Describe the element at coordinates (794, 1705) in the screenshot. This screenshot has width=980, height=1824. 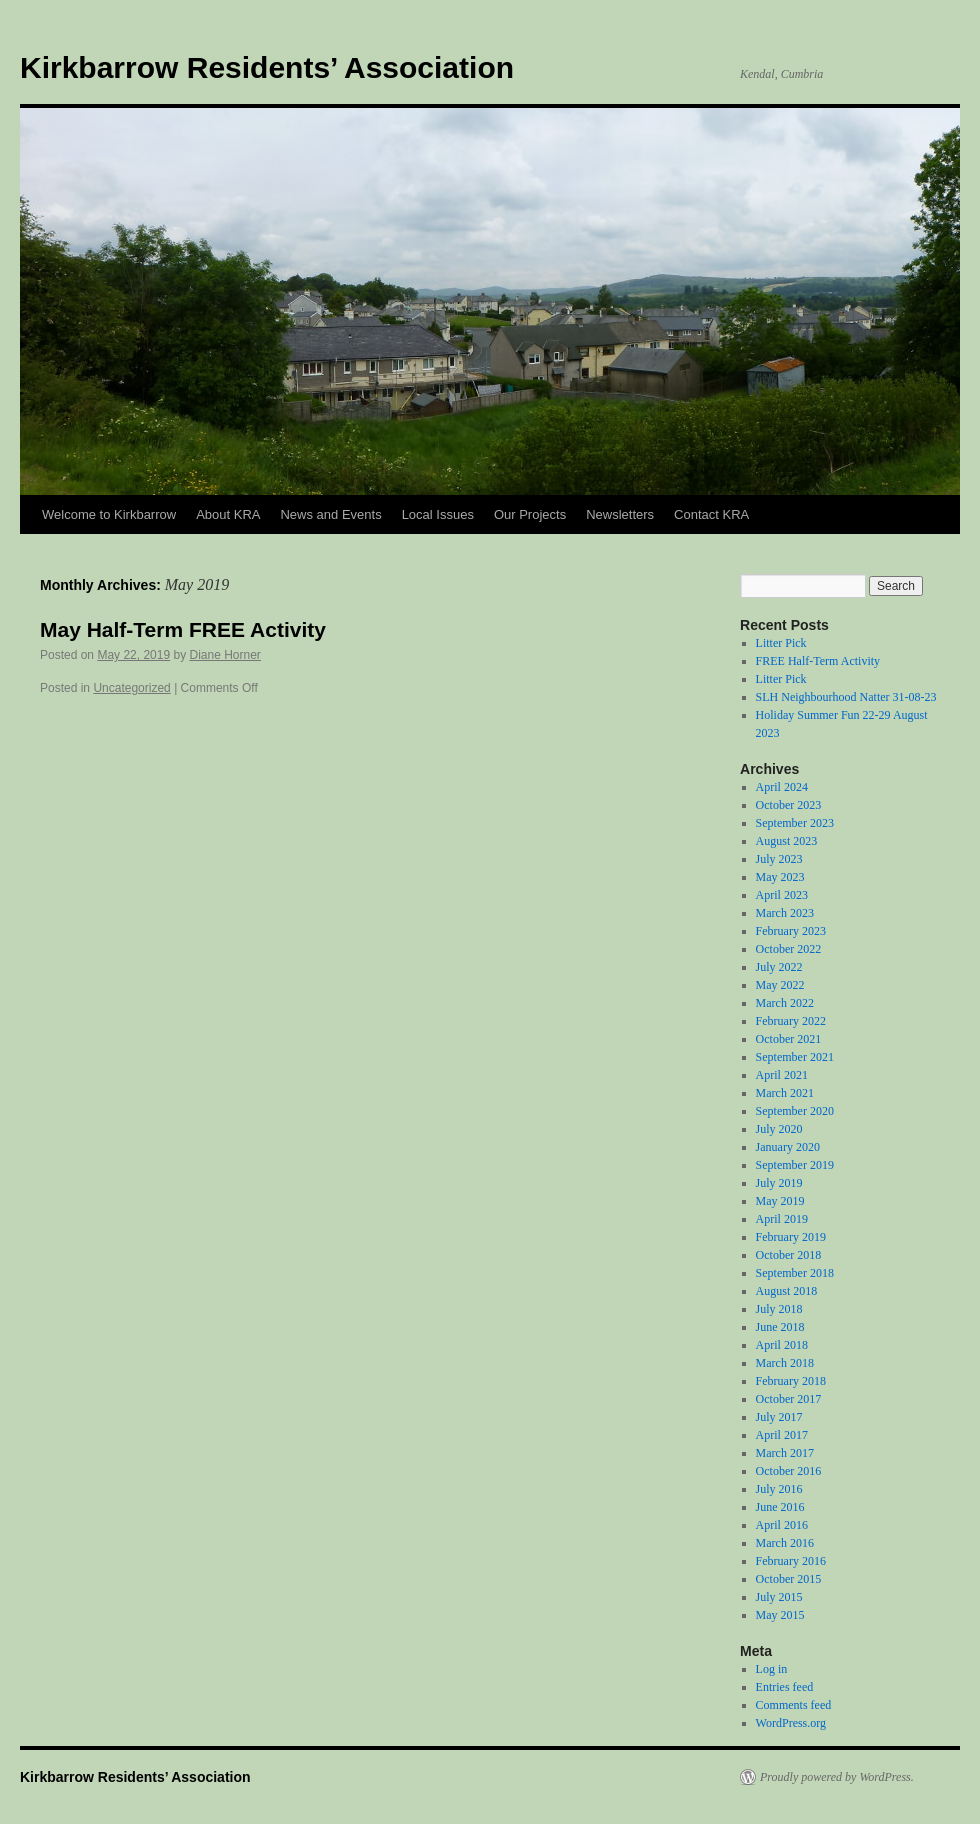
I see `Comments feed` at that location.